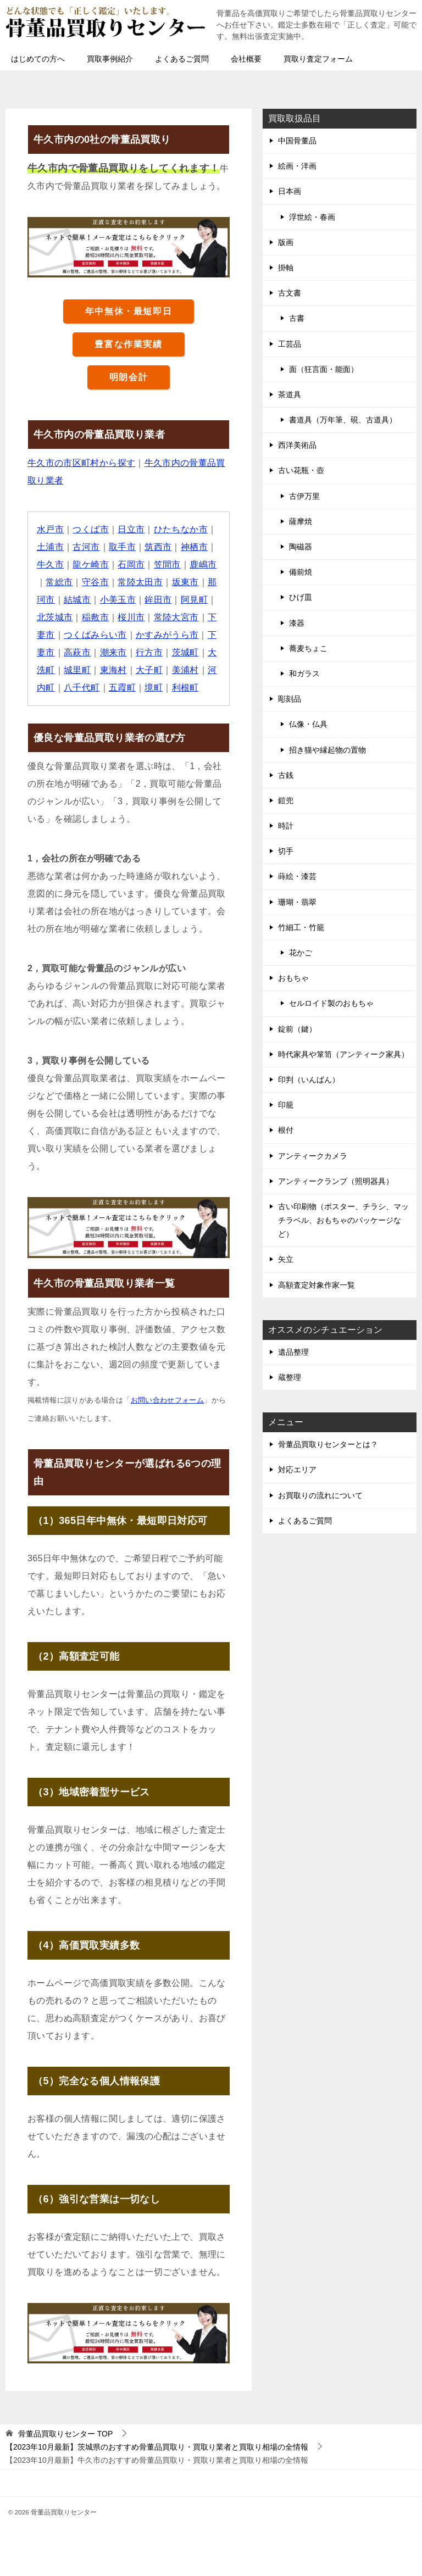  I want to click on 会社概要, so click(246, 58).